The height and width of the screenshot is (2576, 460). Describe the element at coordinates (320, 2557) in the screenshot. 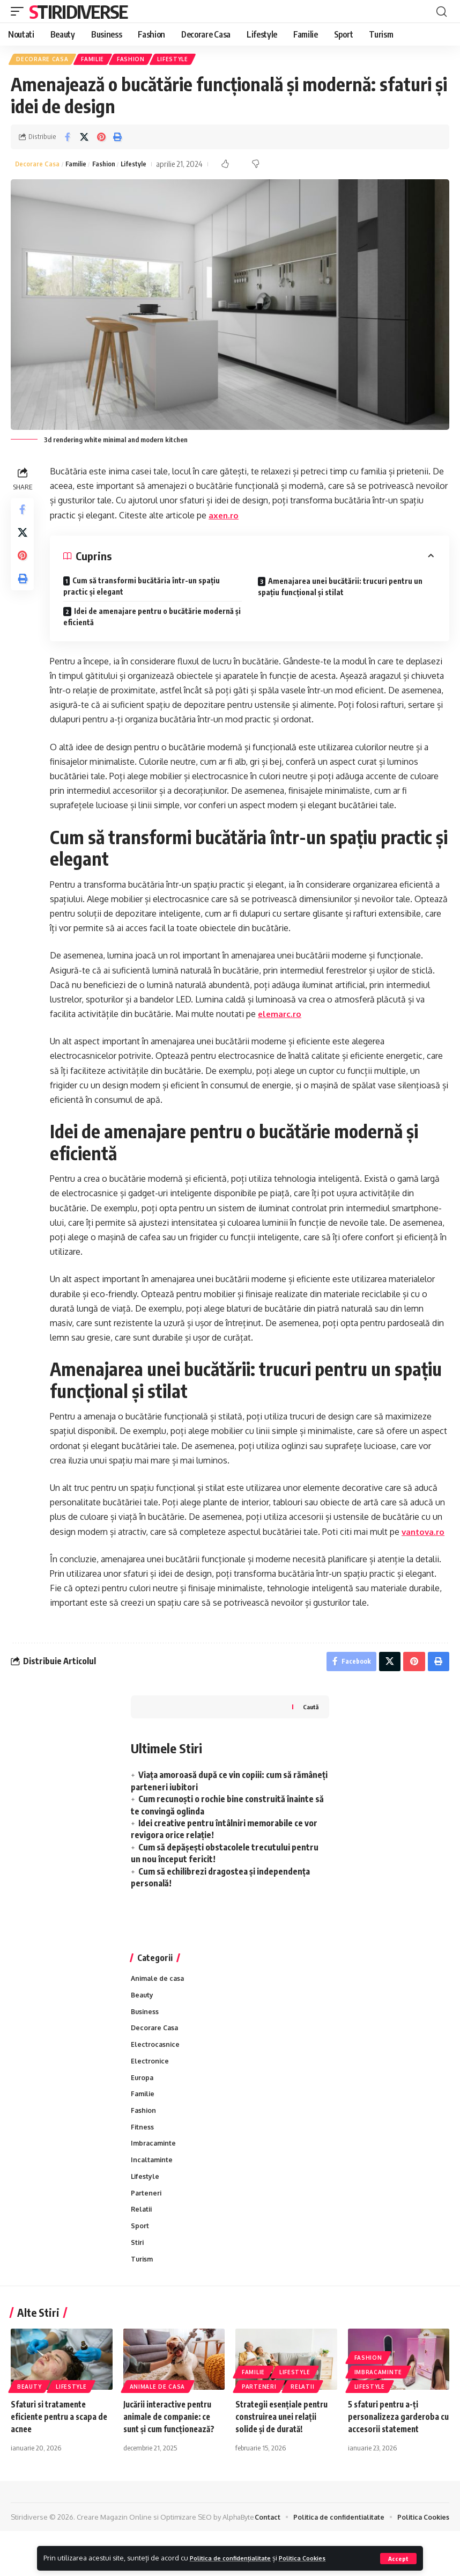

I see `Politica Cookies` at that location.